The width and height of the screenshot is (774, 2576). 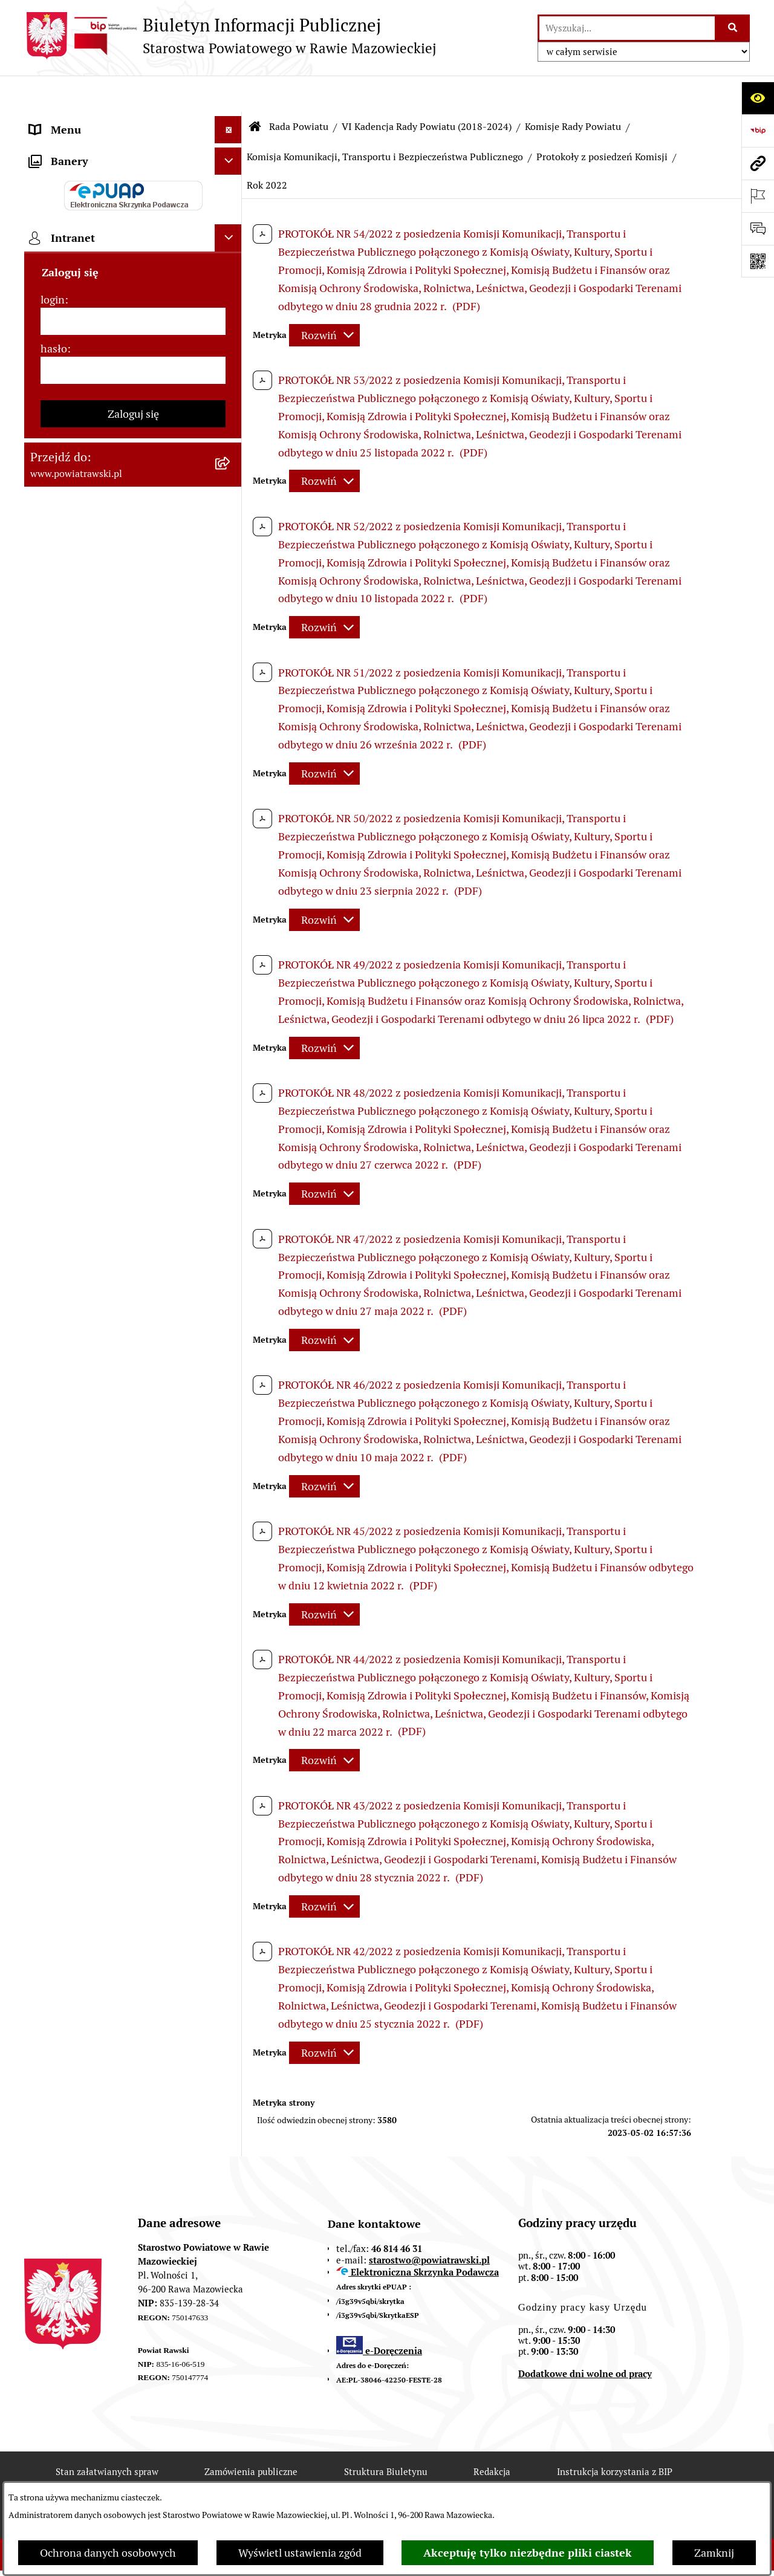 What do you see at coordinates (757, 261) in the screenshot?
I see `[Otwórz fotokod]` at bounding box center [757, 261].